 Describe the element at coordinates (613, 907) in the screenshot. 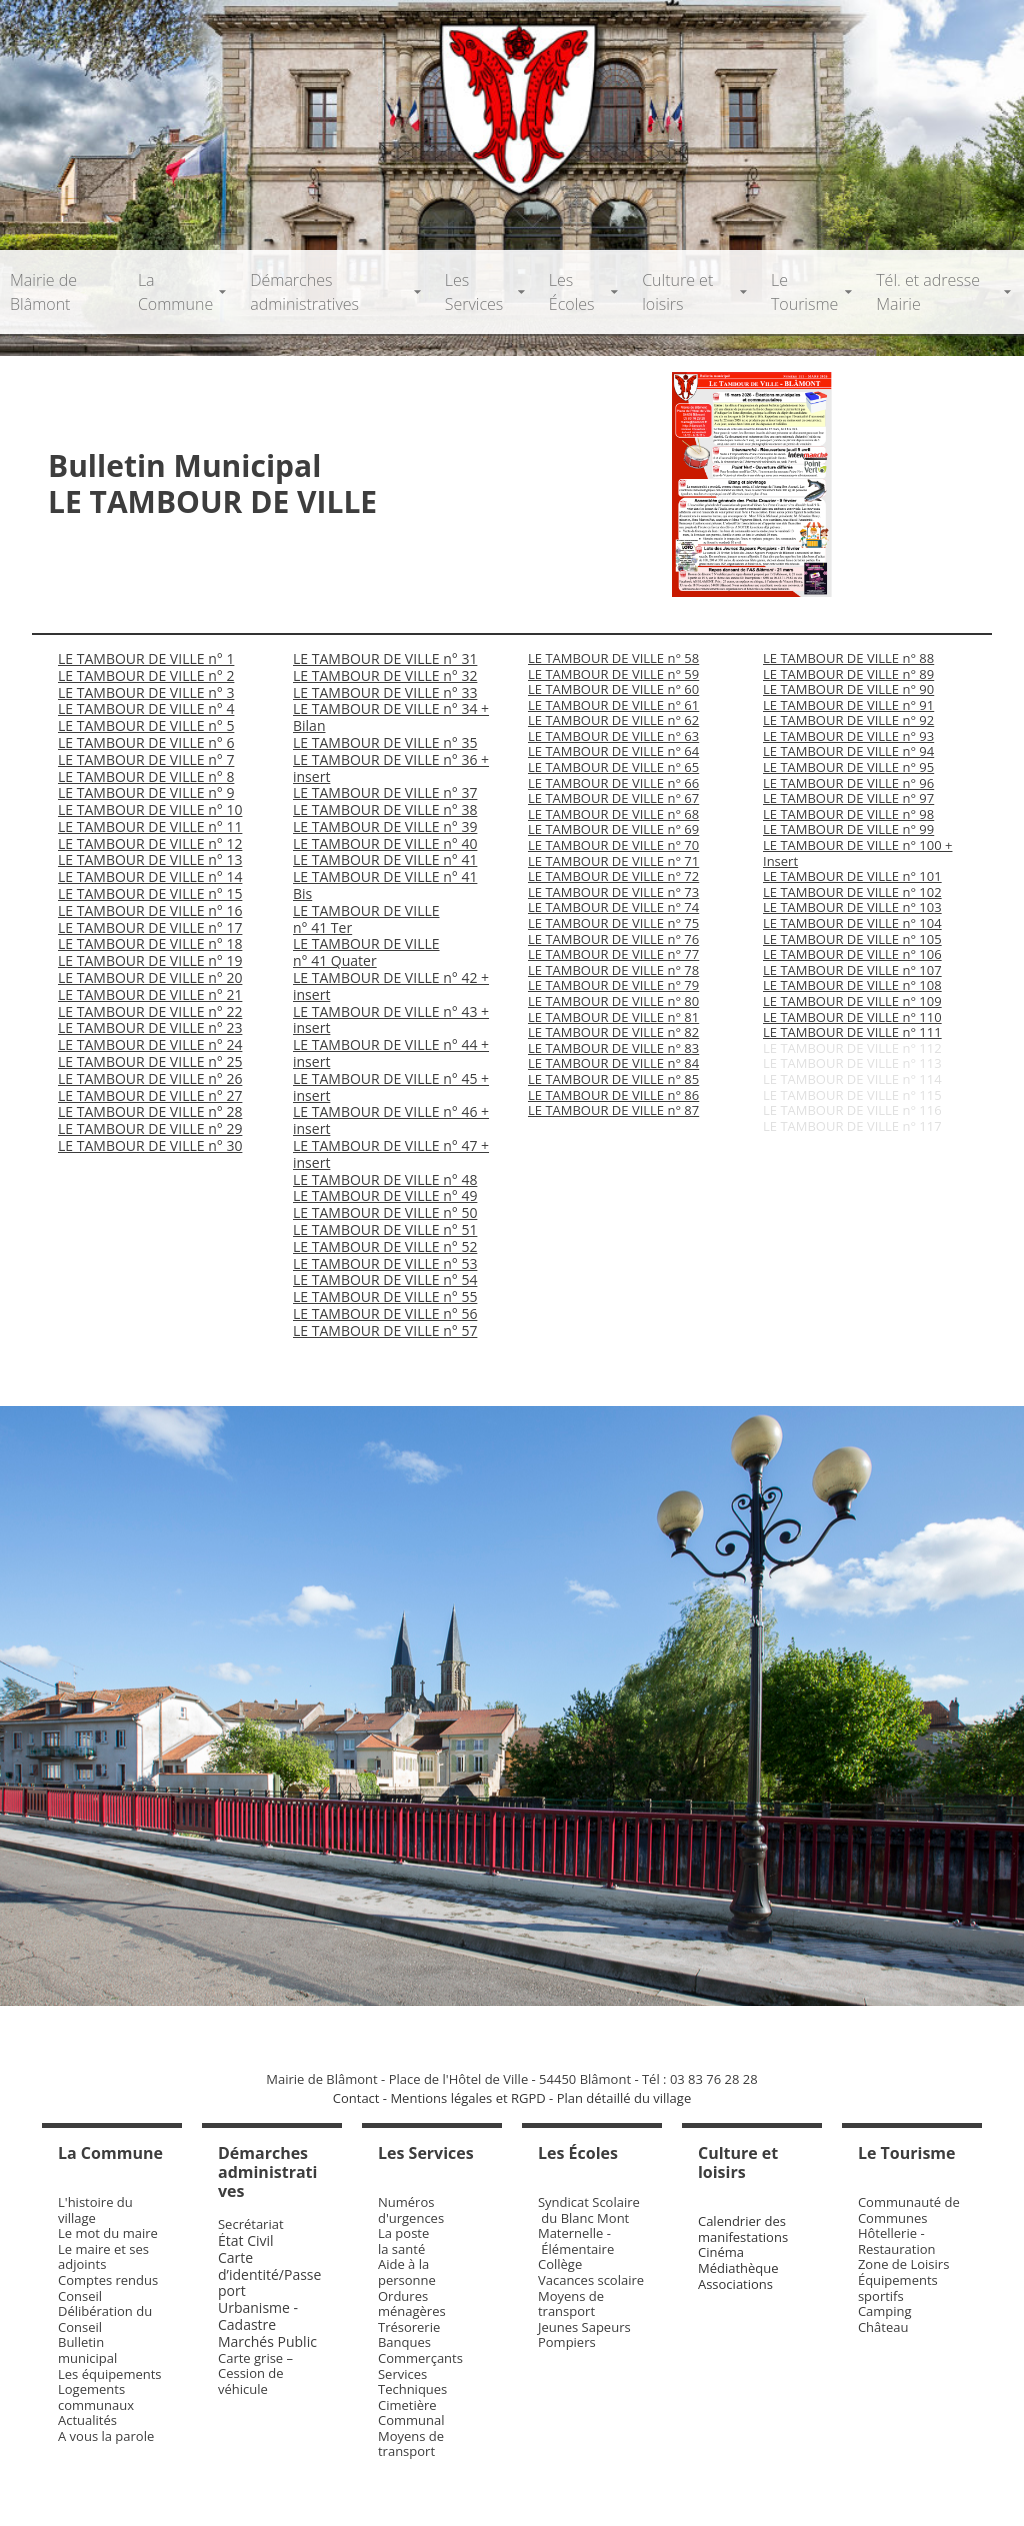

I see `LE TAMBOUR DE VILLE n° 74` at that location.